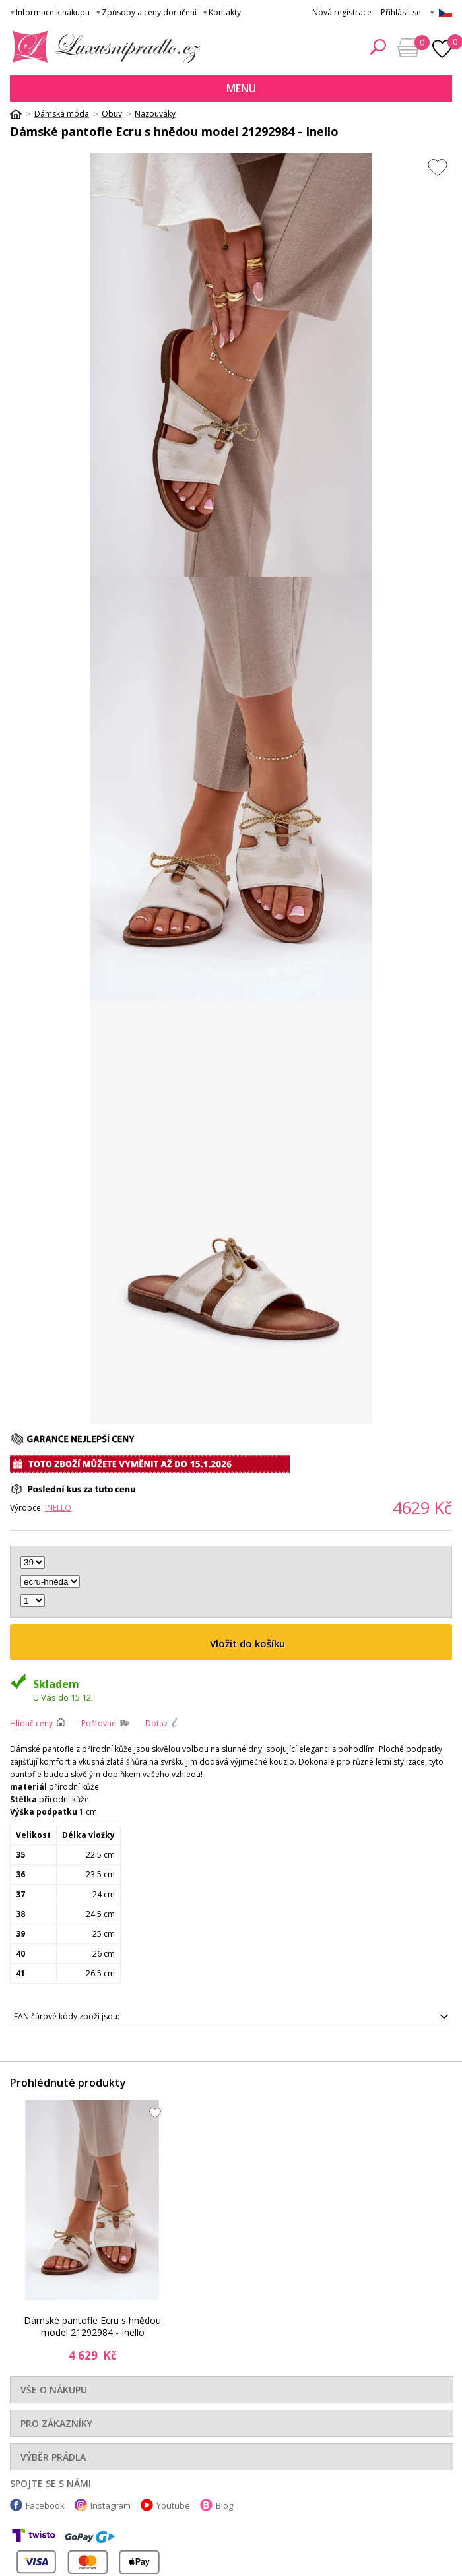 Image resolution: width=462 pixels, height=2576 pixels. What do you see at coordinates (342, 12) in the screenshot?
I see `Nová registrace` at bounding box center [342, 12].